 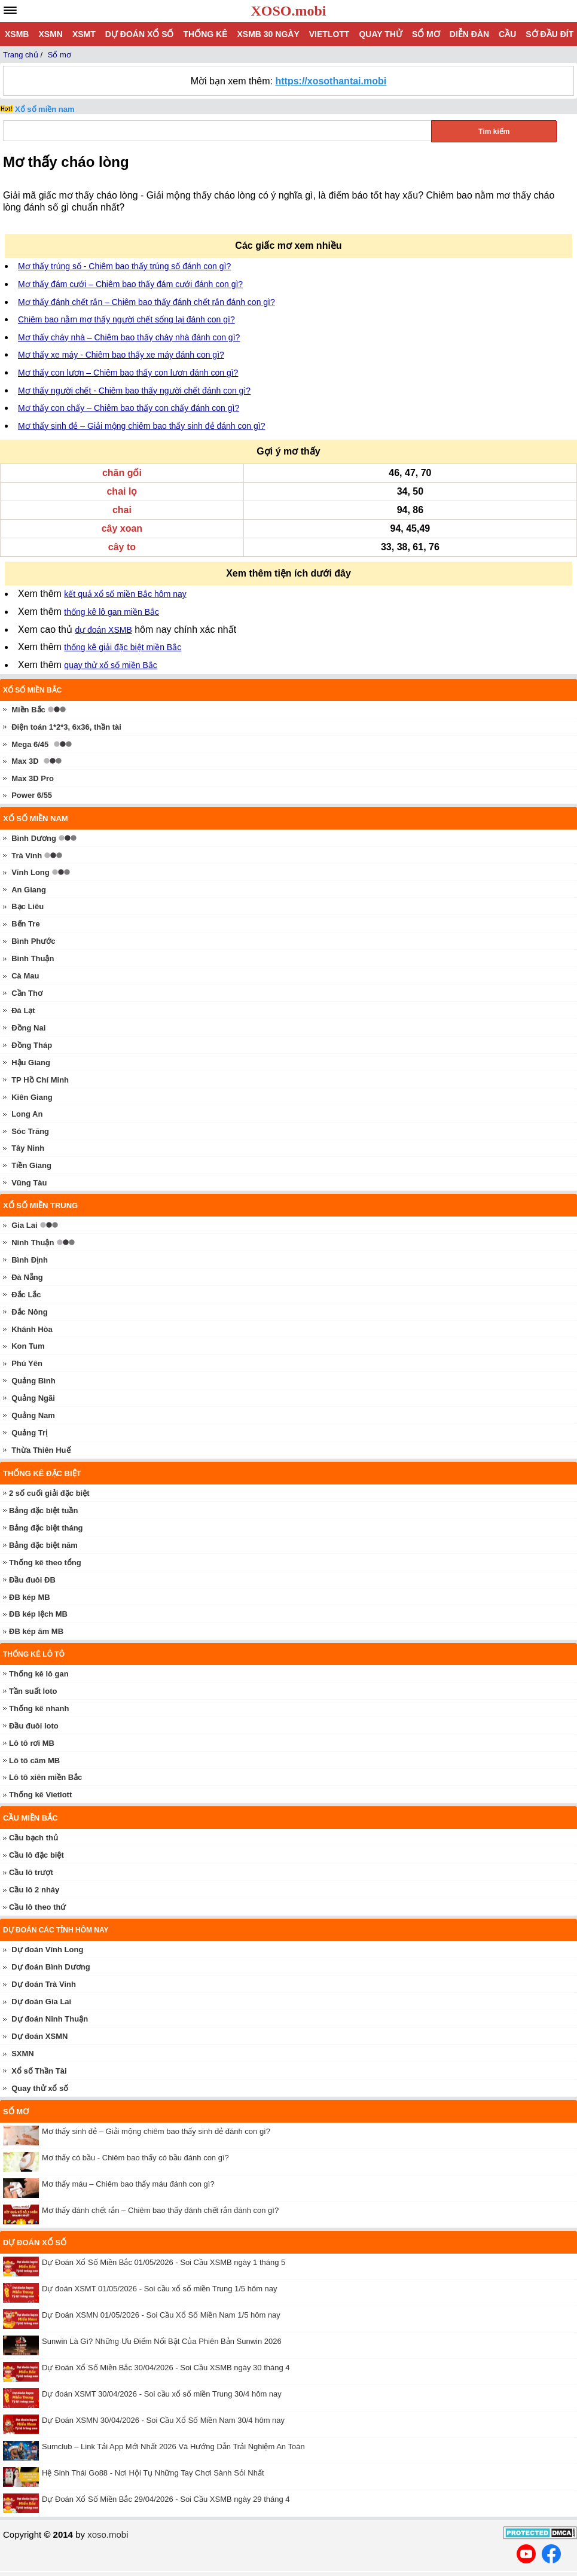 I want to click on xoso.mobi, so click(x=107, y=2534).